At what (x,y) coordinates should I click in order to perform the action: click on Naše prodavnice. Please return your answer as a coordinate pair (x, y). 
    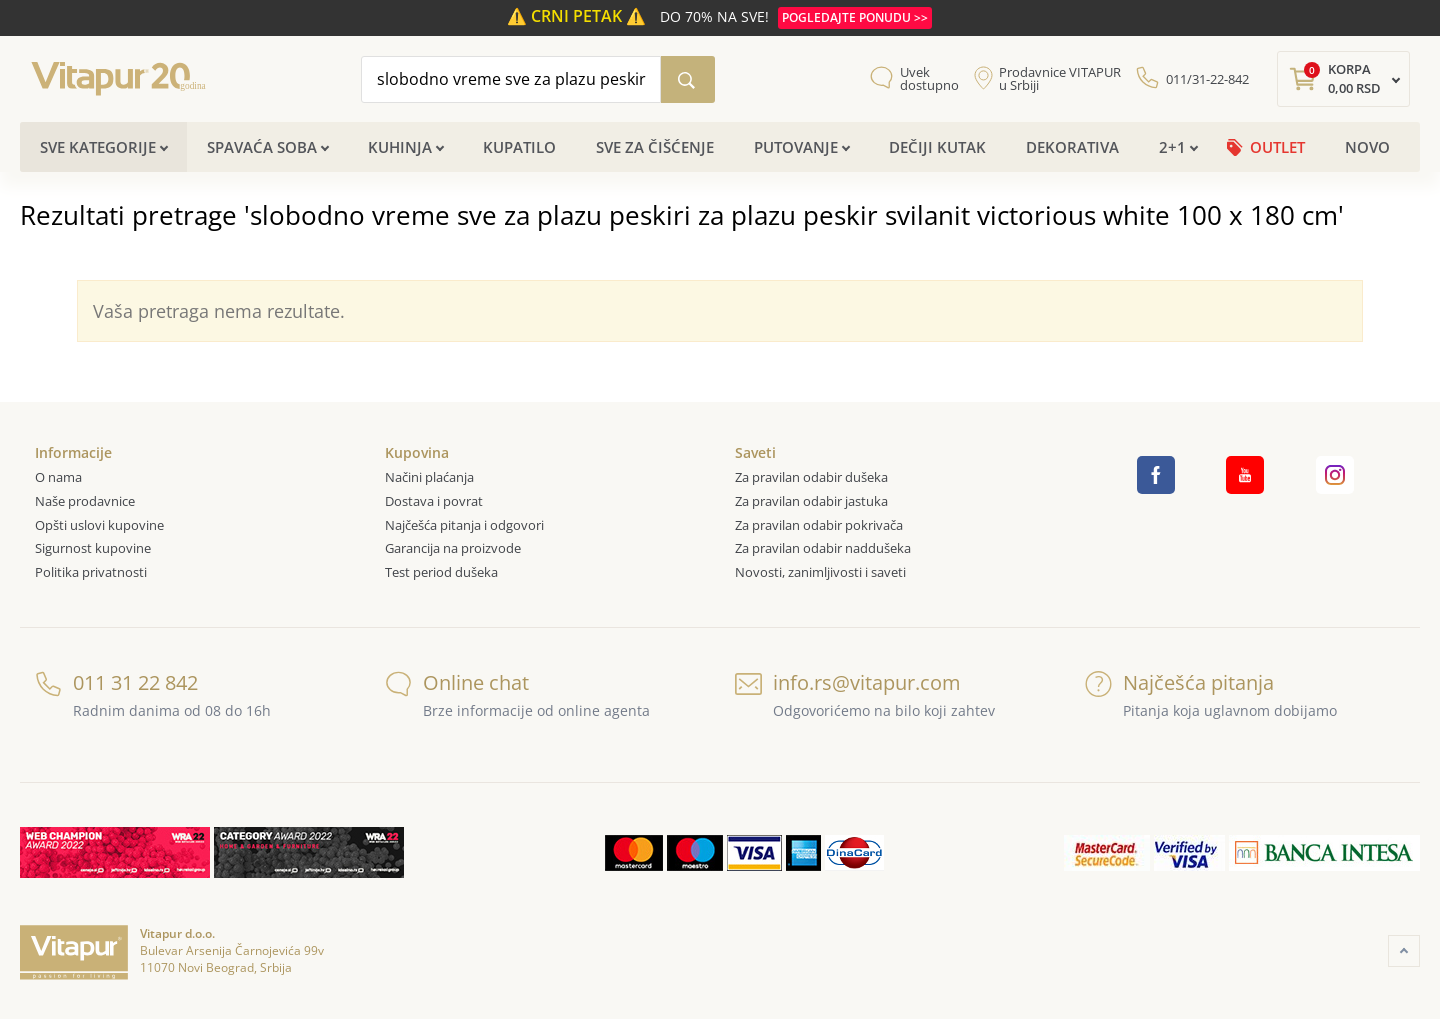
    Looking at the image, I should click on (85, 501).